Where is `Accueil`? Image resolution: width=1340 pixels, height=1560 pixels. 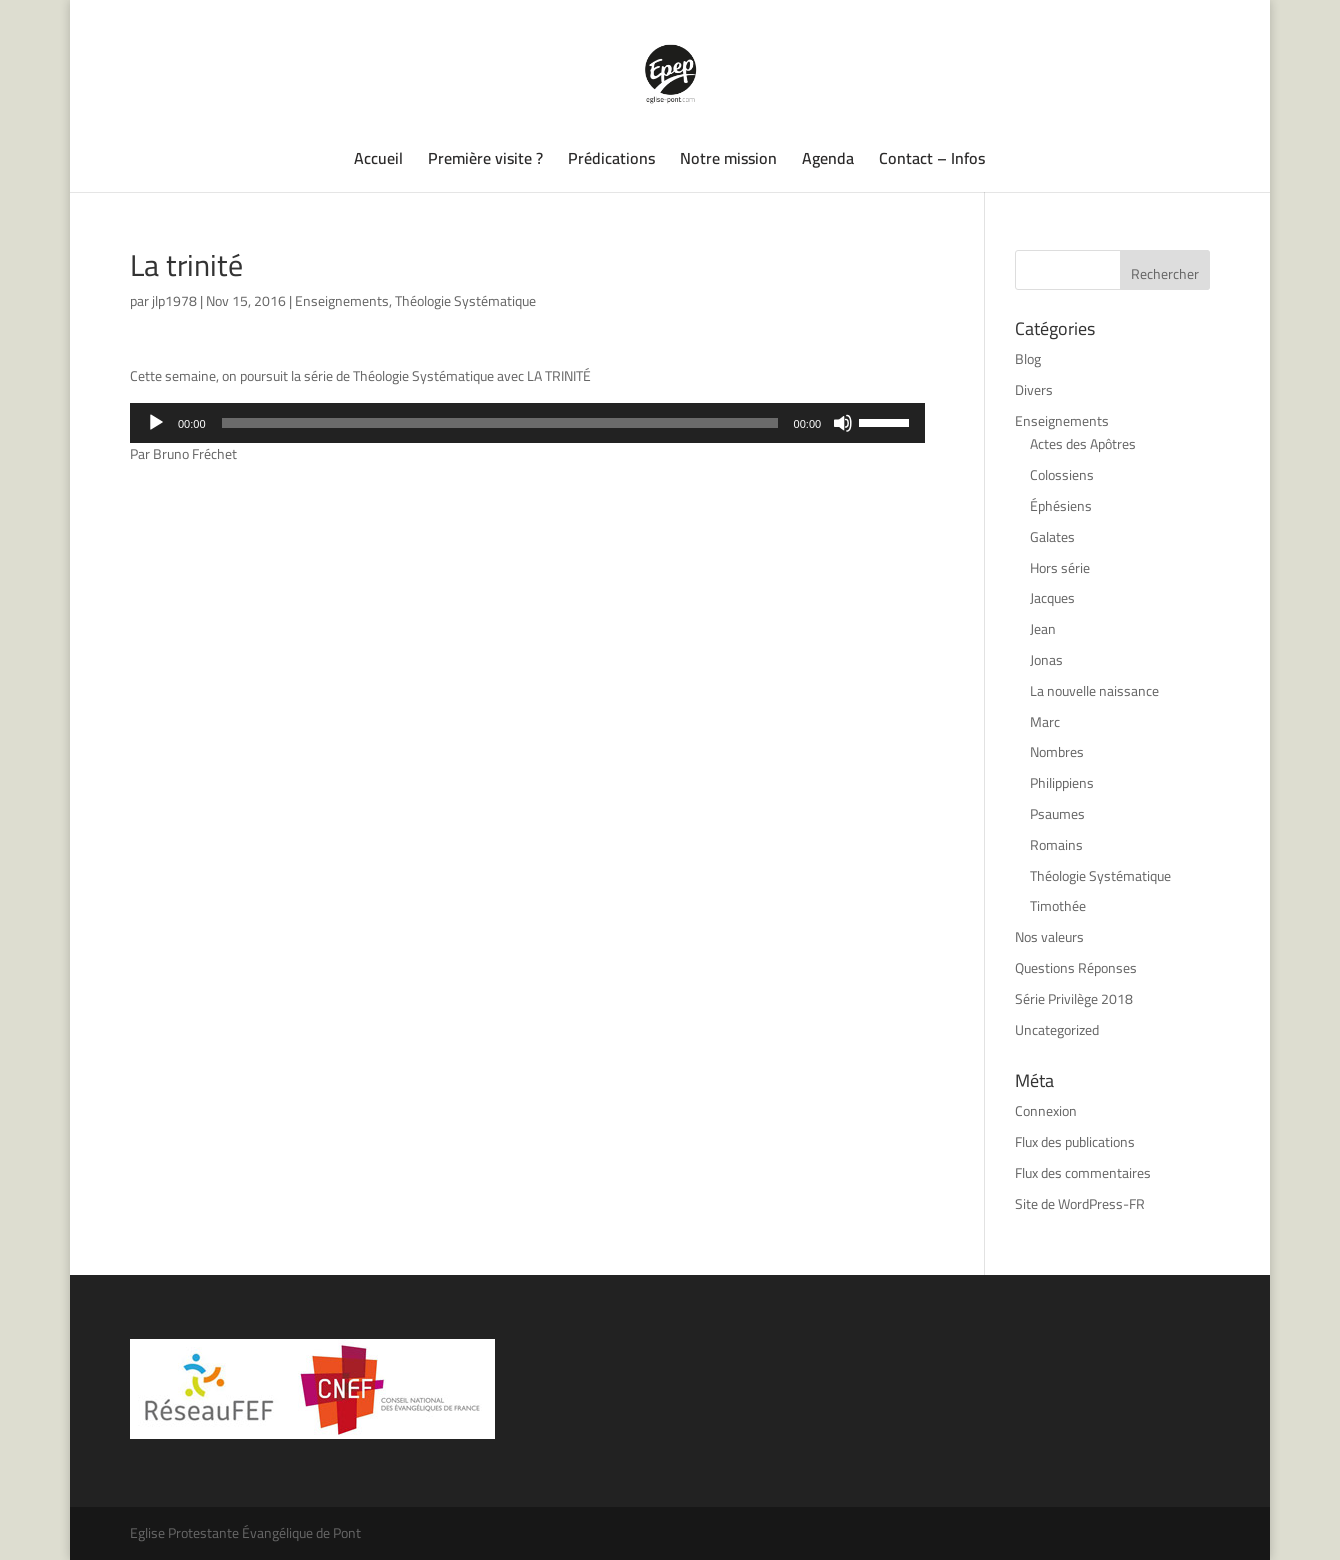
Accueil is located at coordinates (378, 162).